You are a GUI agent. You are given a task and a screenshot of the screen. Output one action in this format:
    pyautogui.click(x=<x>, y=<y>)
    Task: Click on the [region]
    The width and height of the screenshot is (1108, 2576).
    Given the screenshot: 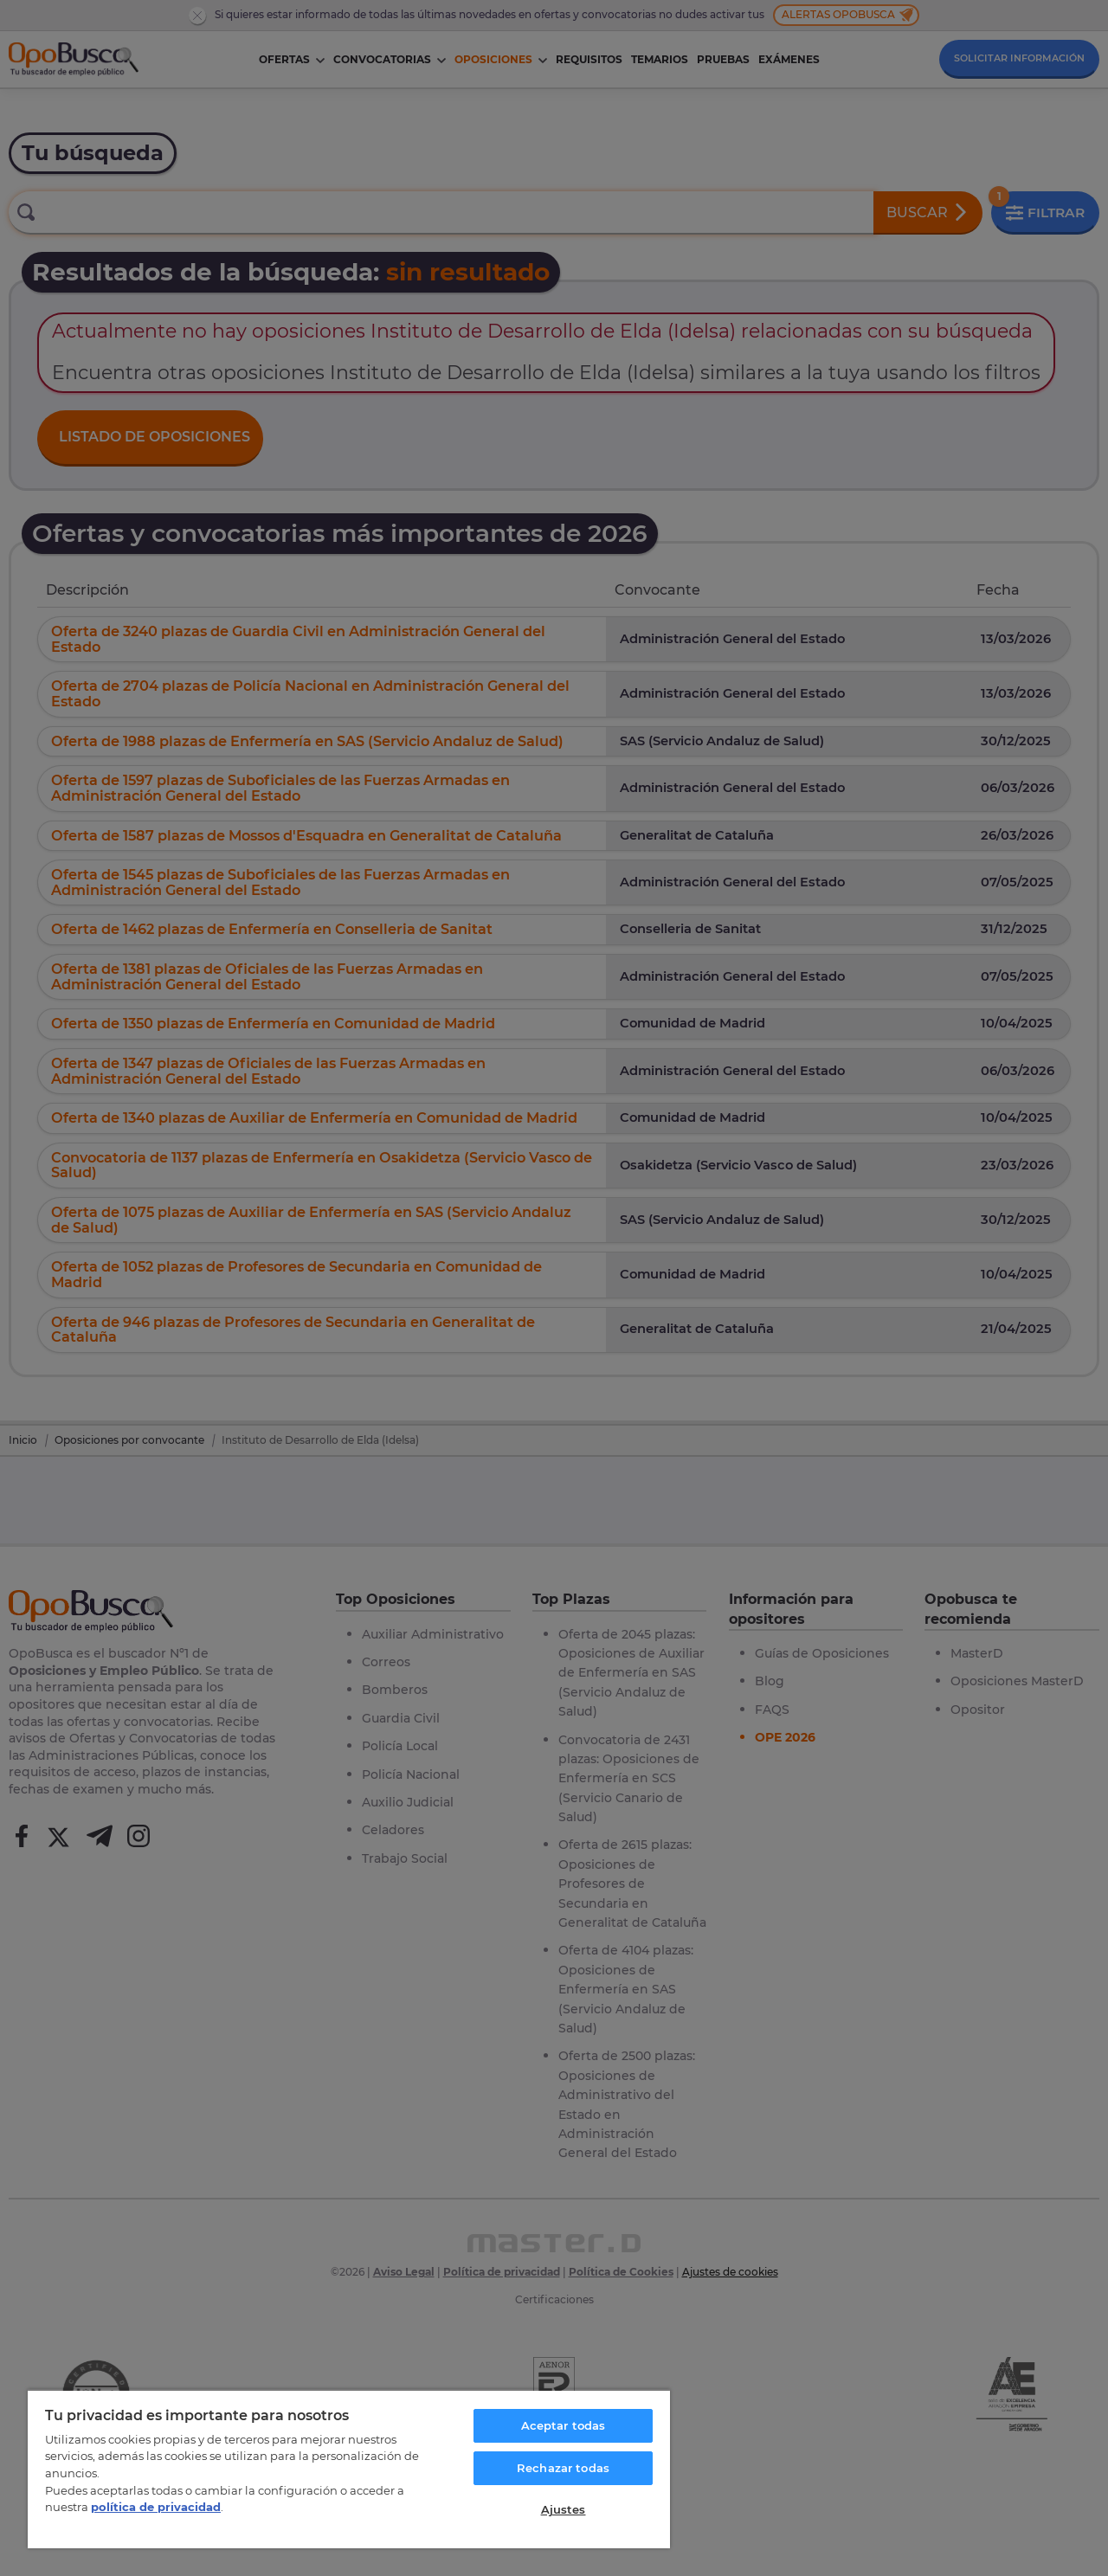 What is the action you would take?
    pyautogui.click(x=349, y=2468)
    